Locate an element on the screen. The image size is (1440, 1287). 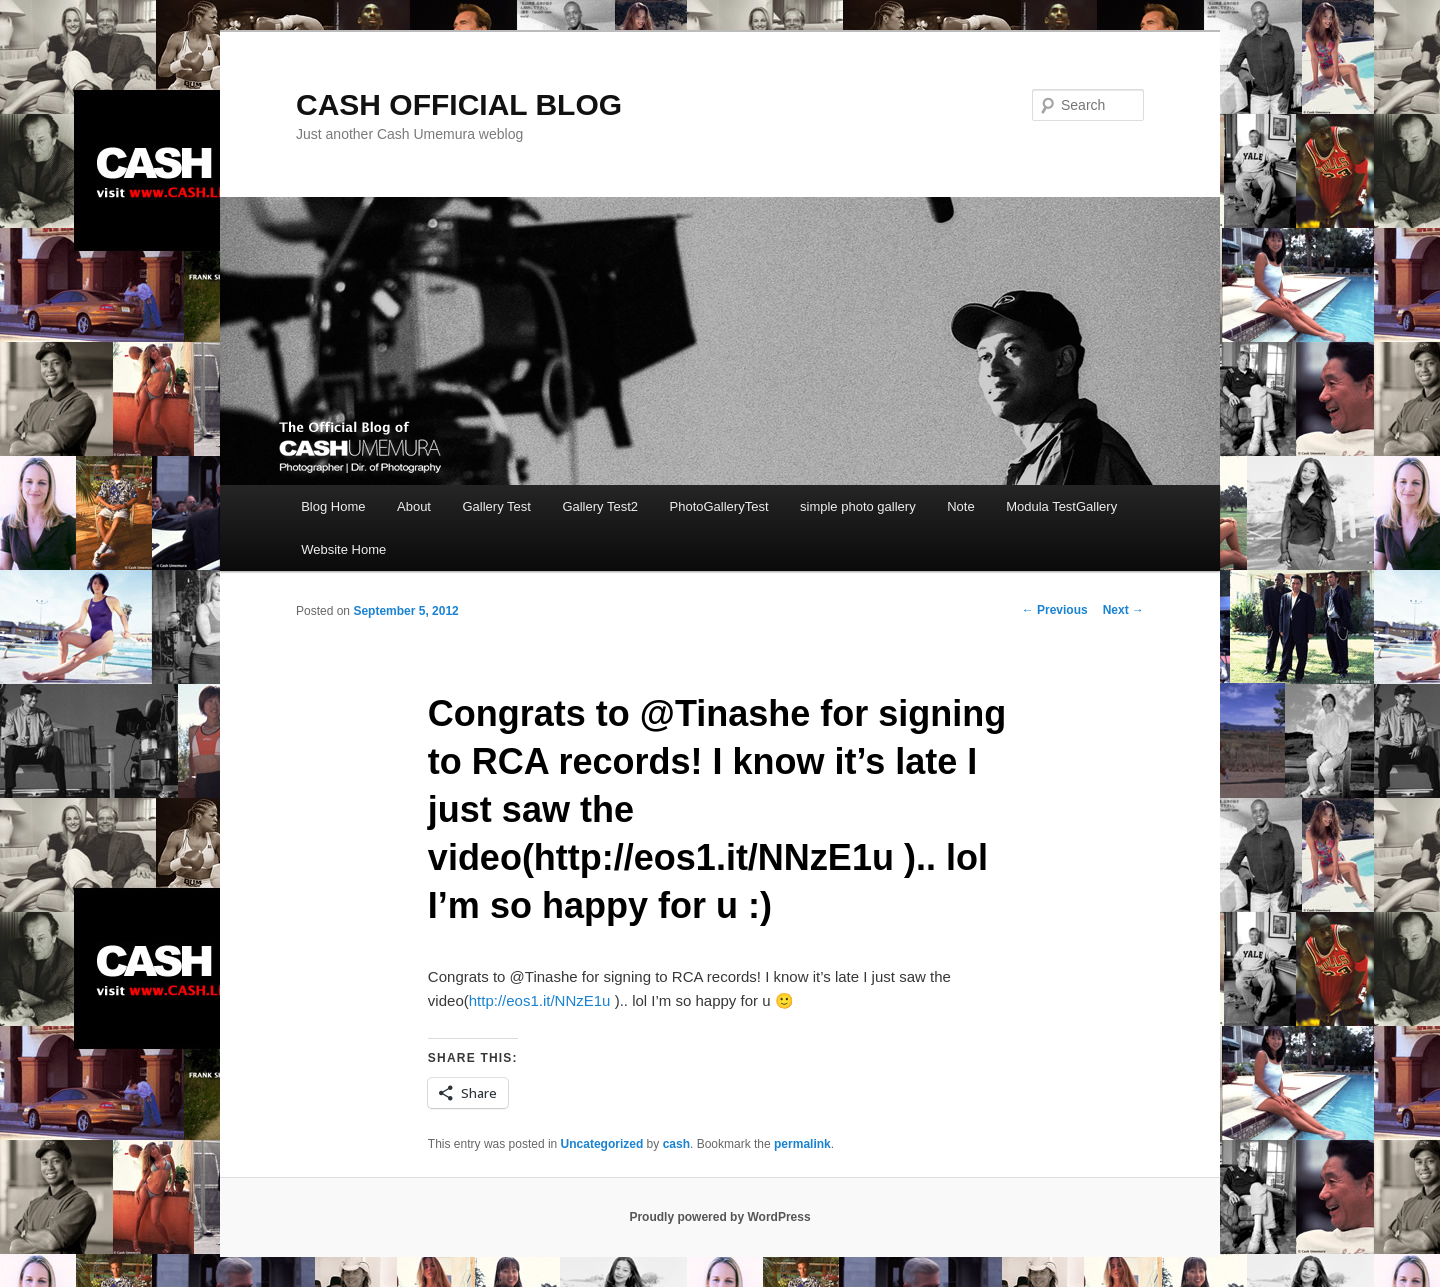
PhotoGalleryTest is located at coordinates (719, 506).